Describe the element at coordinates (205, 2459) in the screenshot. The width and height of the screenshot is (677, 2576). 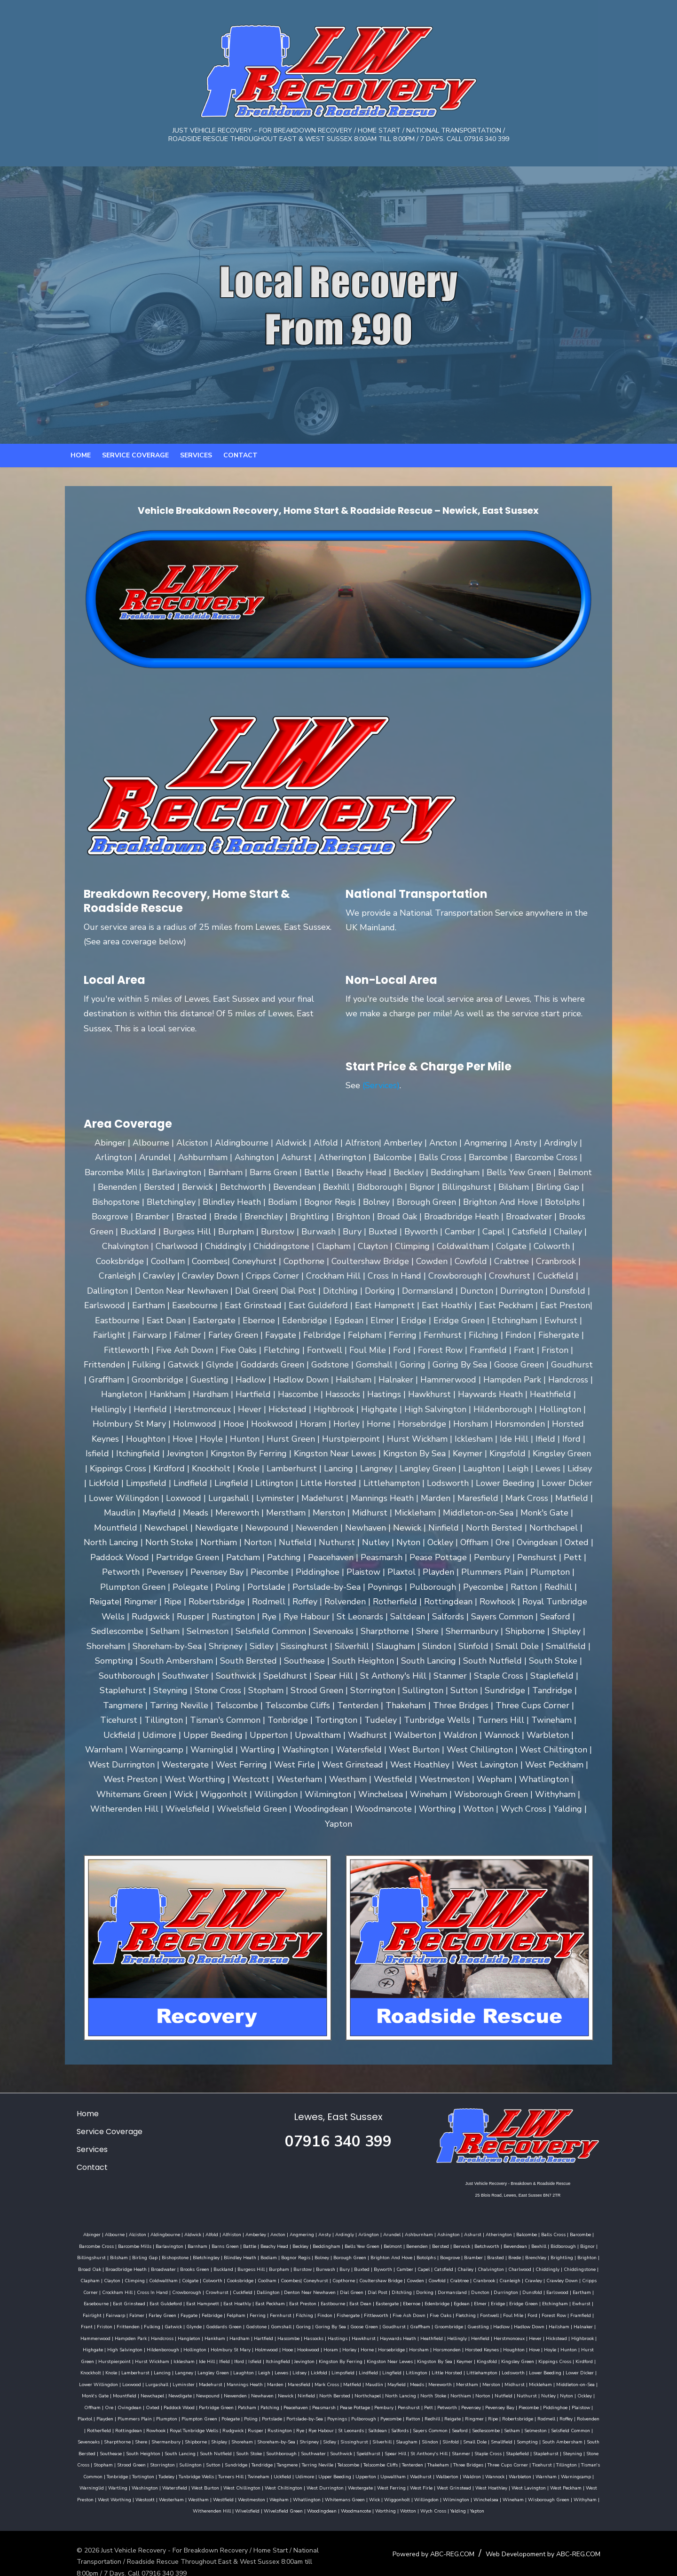
I see `Tisman's Common` at that location.